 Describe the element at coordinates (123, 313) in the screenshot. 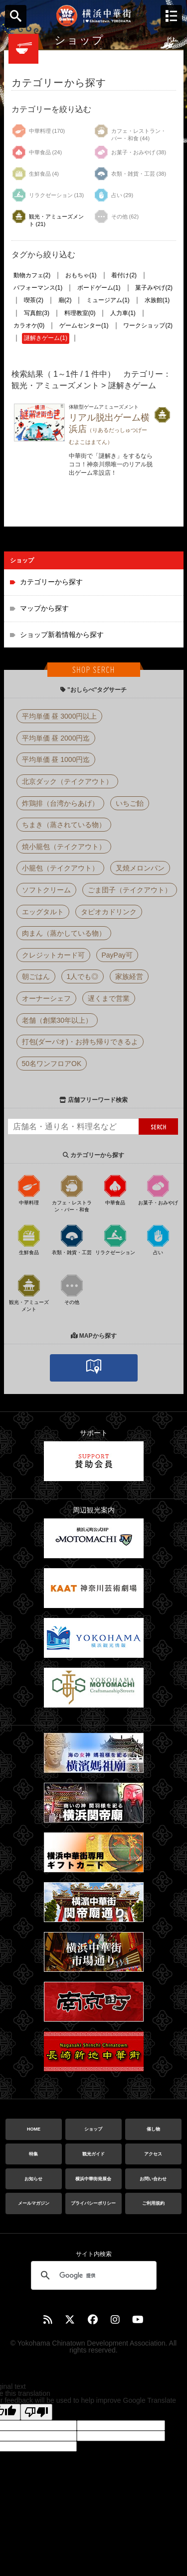

I see `人力車(1)` at that location.